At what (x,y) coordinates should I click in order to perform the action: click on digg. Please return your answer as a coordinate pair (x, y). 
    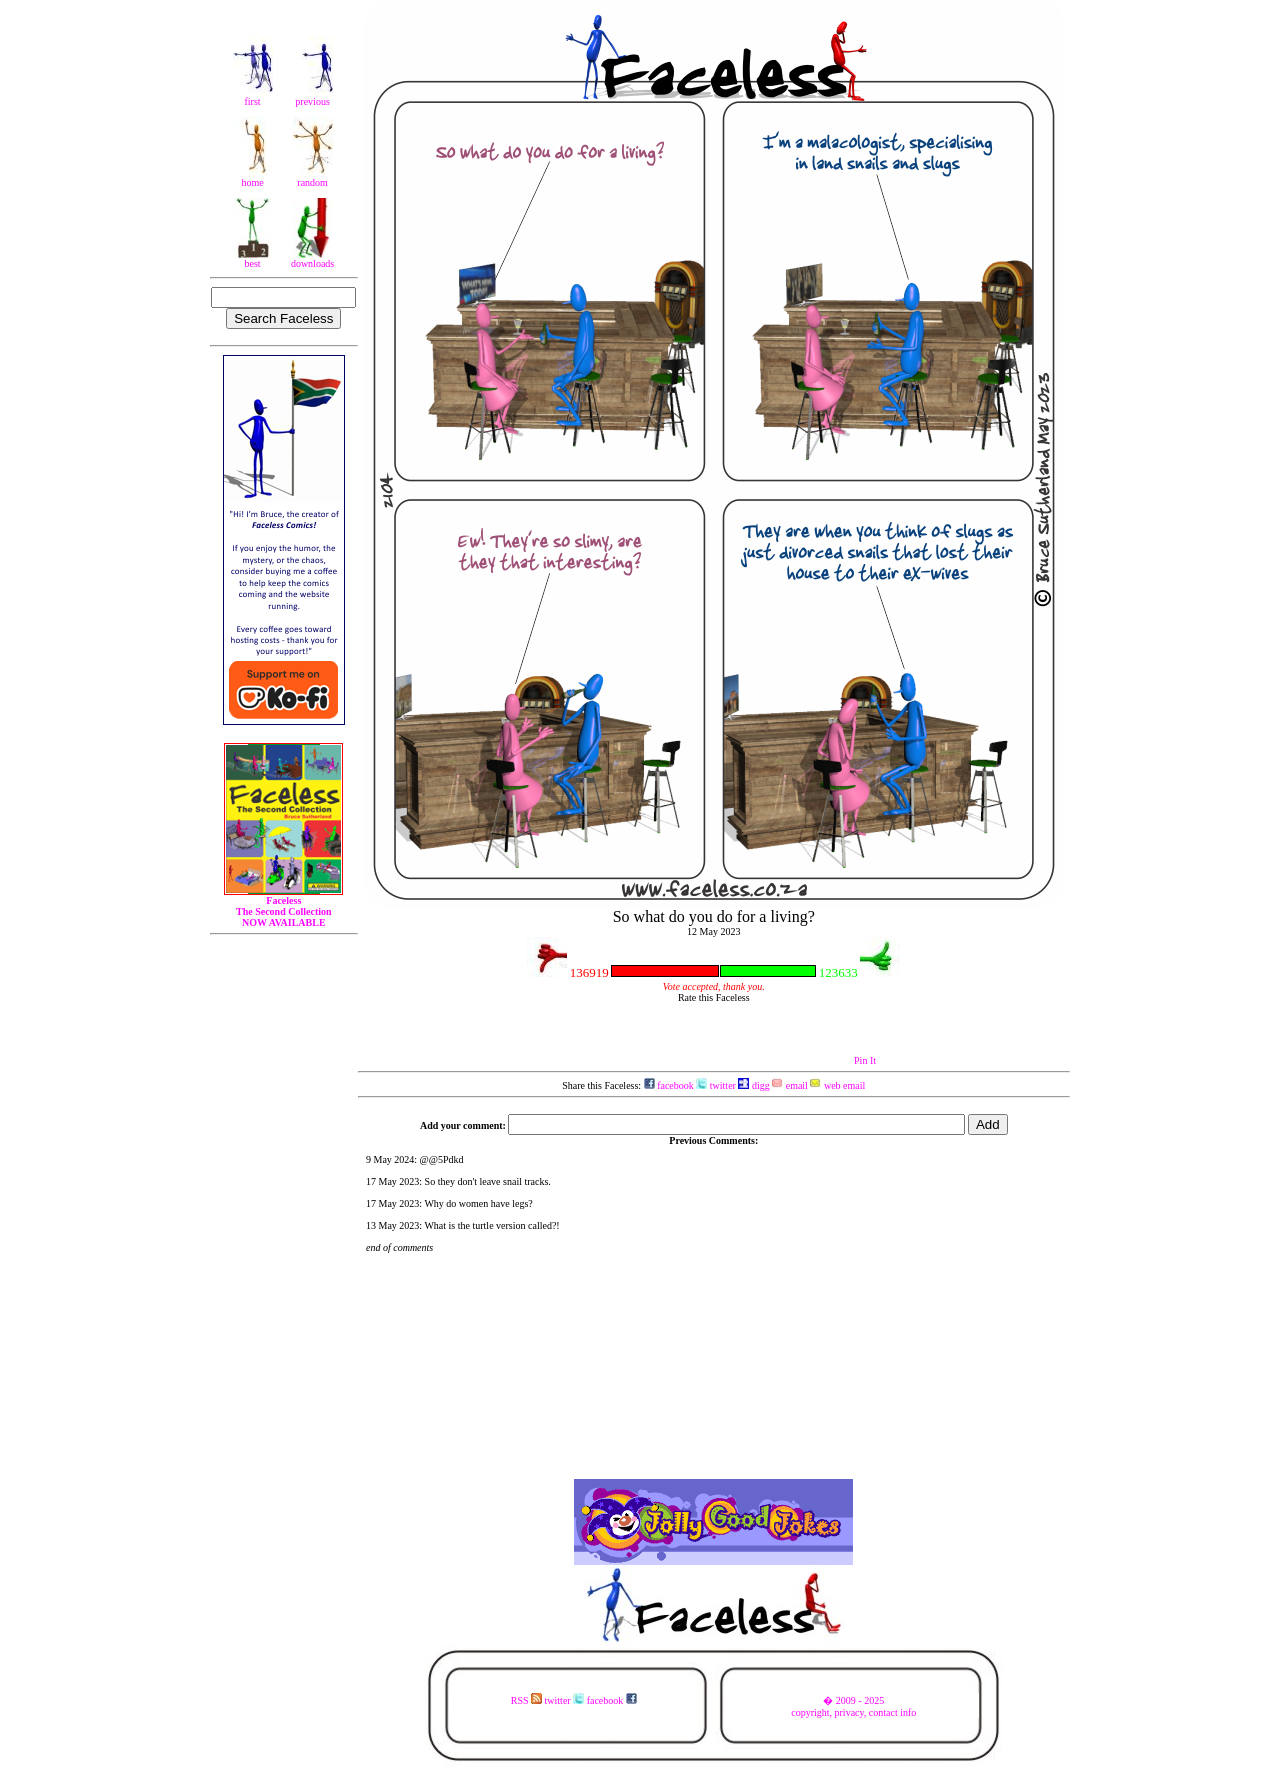
    Looking at the image, I should click on (753, 1085).